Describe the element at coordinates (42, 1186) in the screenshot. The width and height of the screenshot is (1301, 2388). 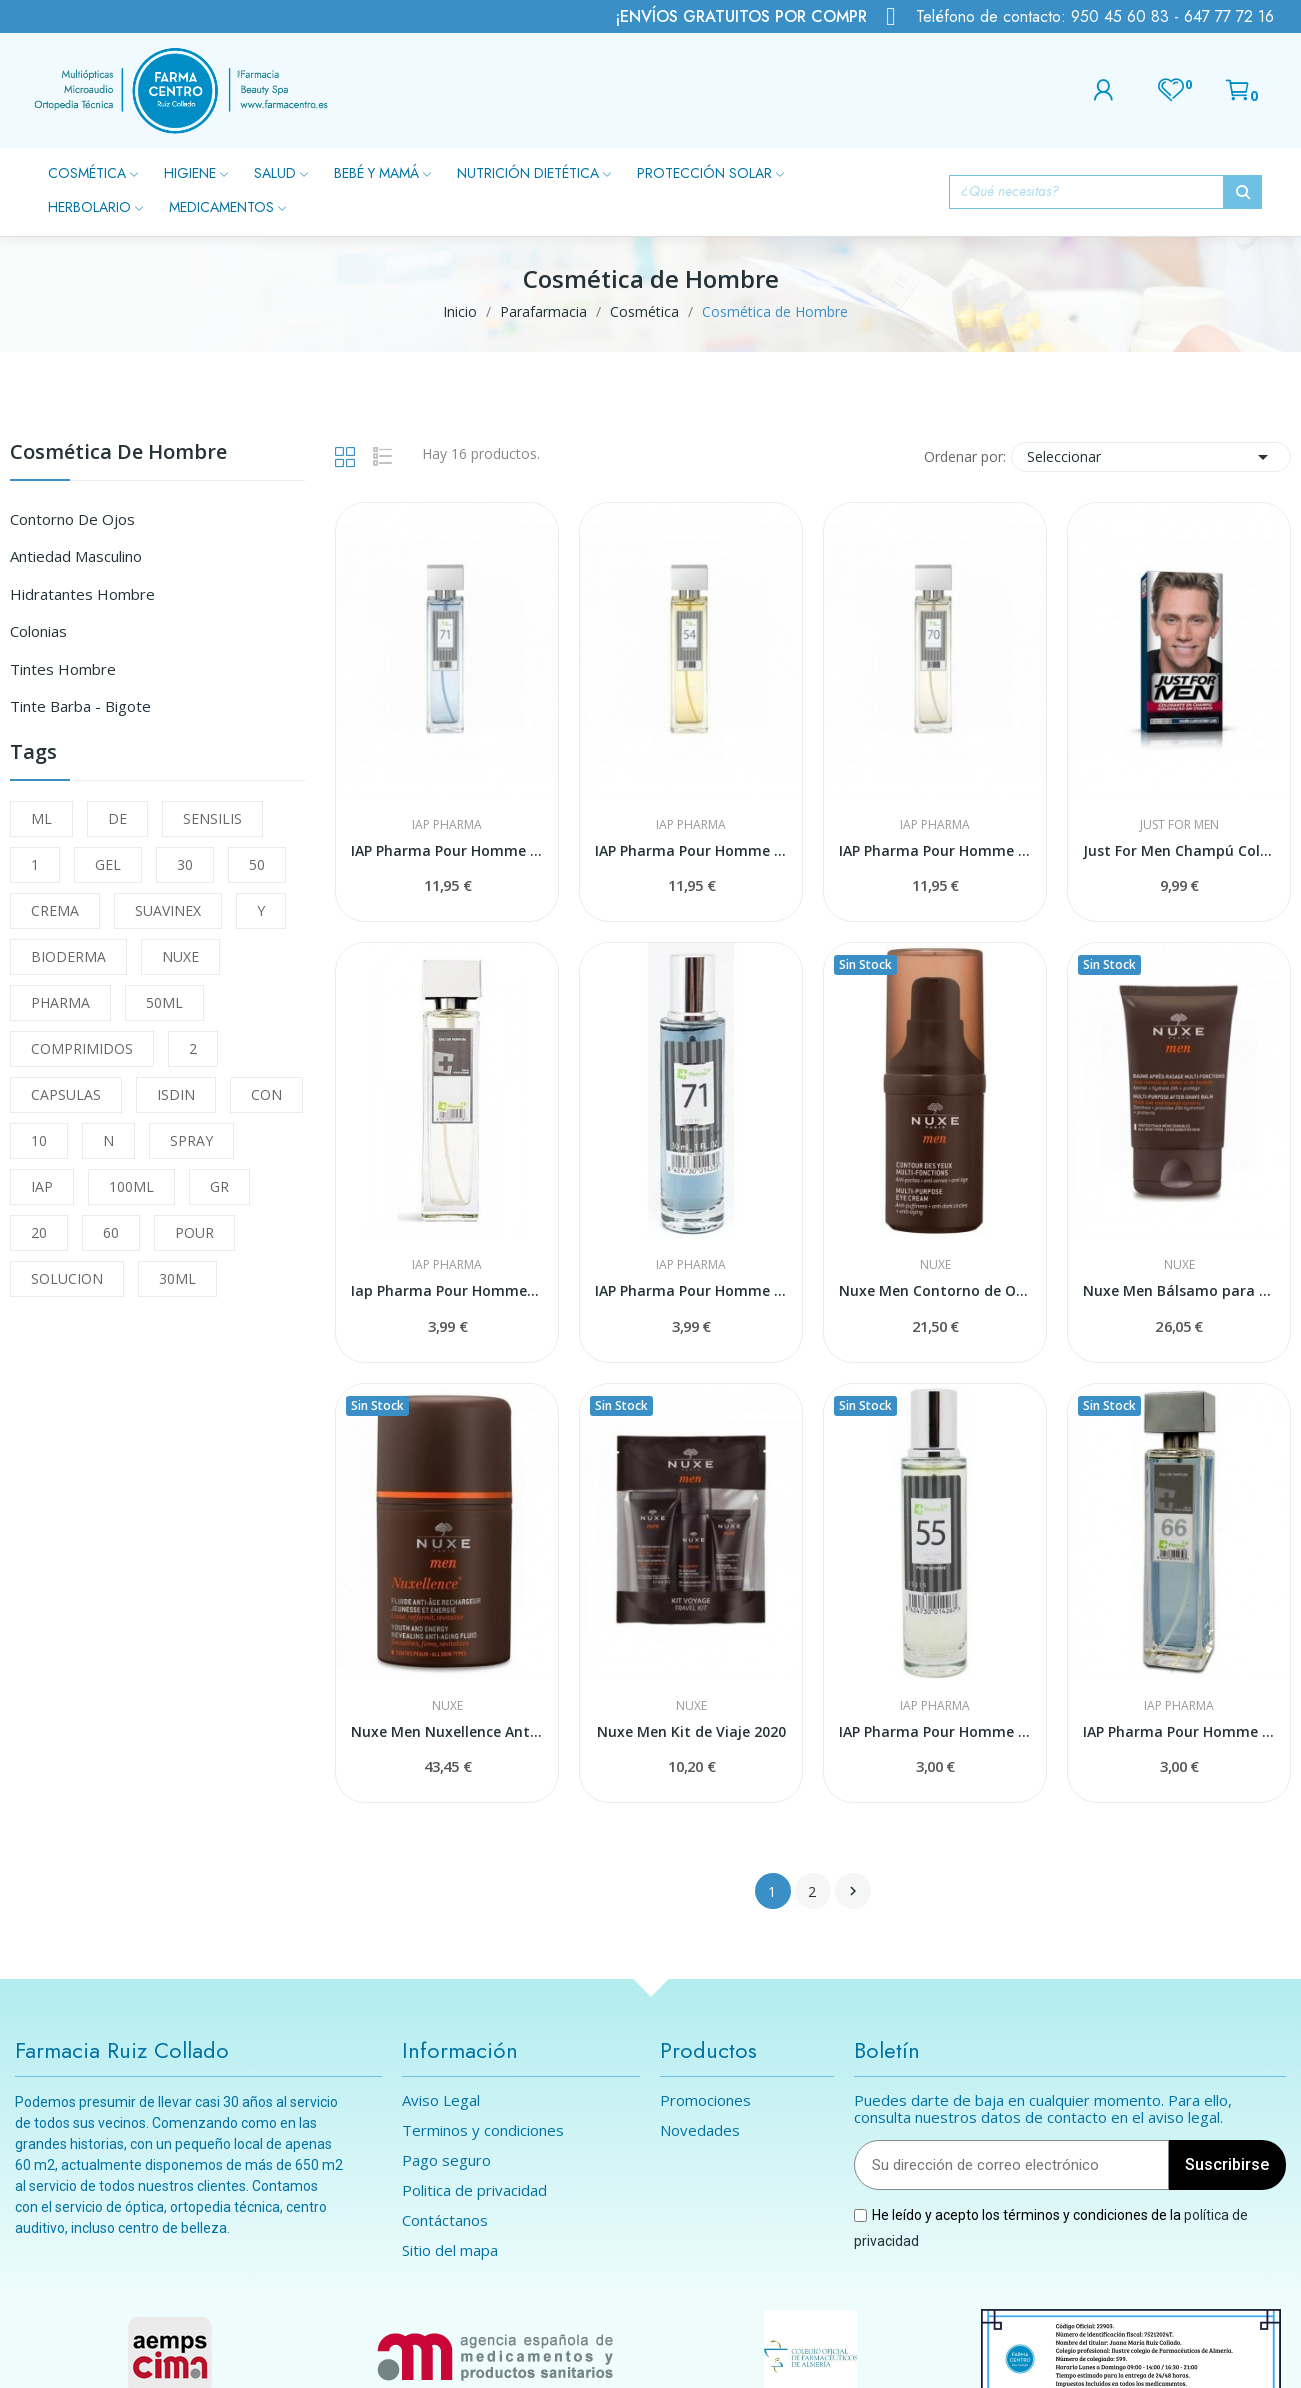
I see `IAP` at that location.